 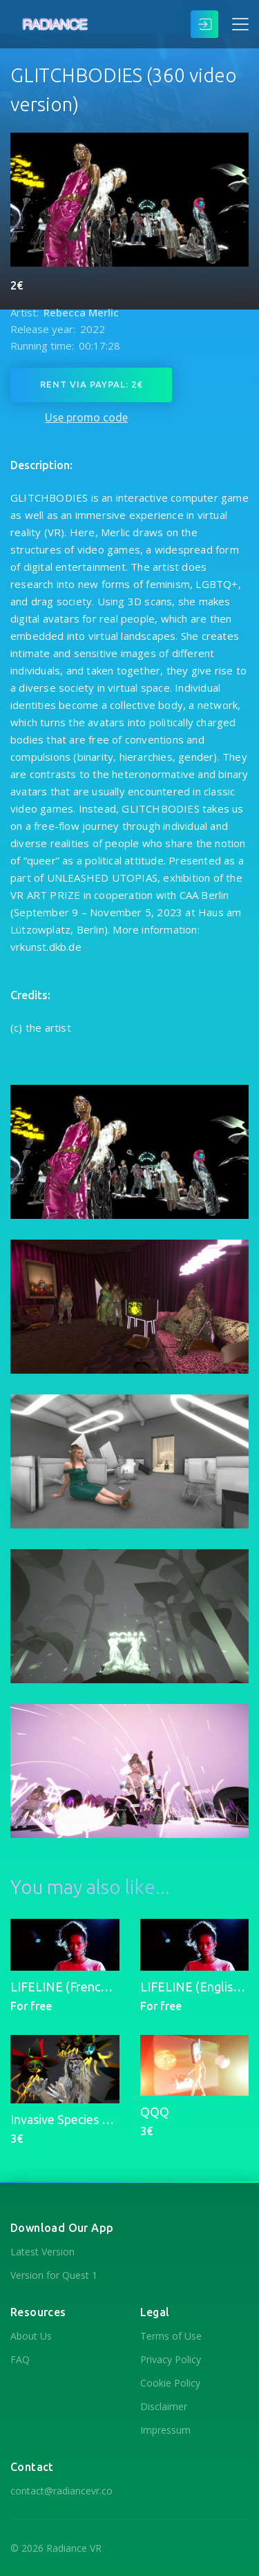 I want to click on Latest Version, so click(x=42, y=2251).